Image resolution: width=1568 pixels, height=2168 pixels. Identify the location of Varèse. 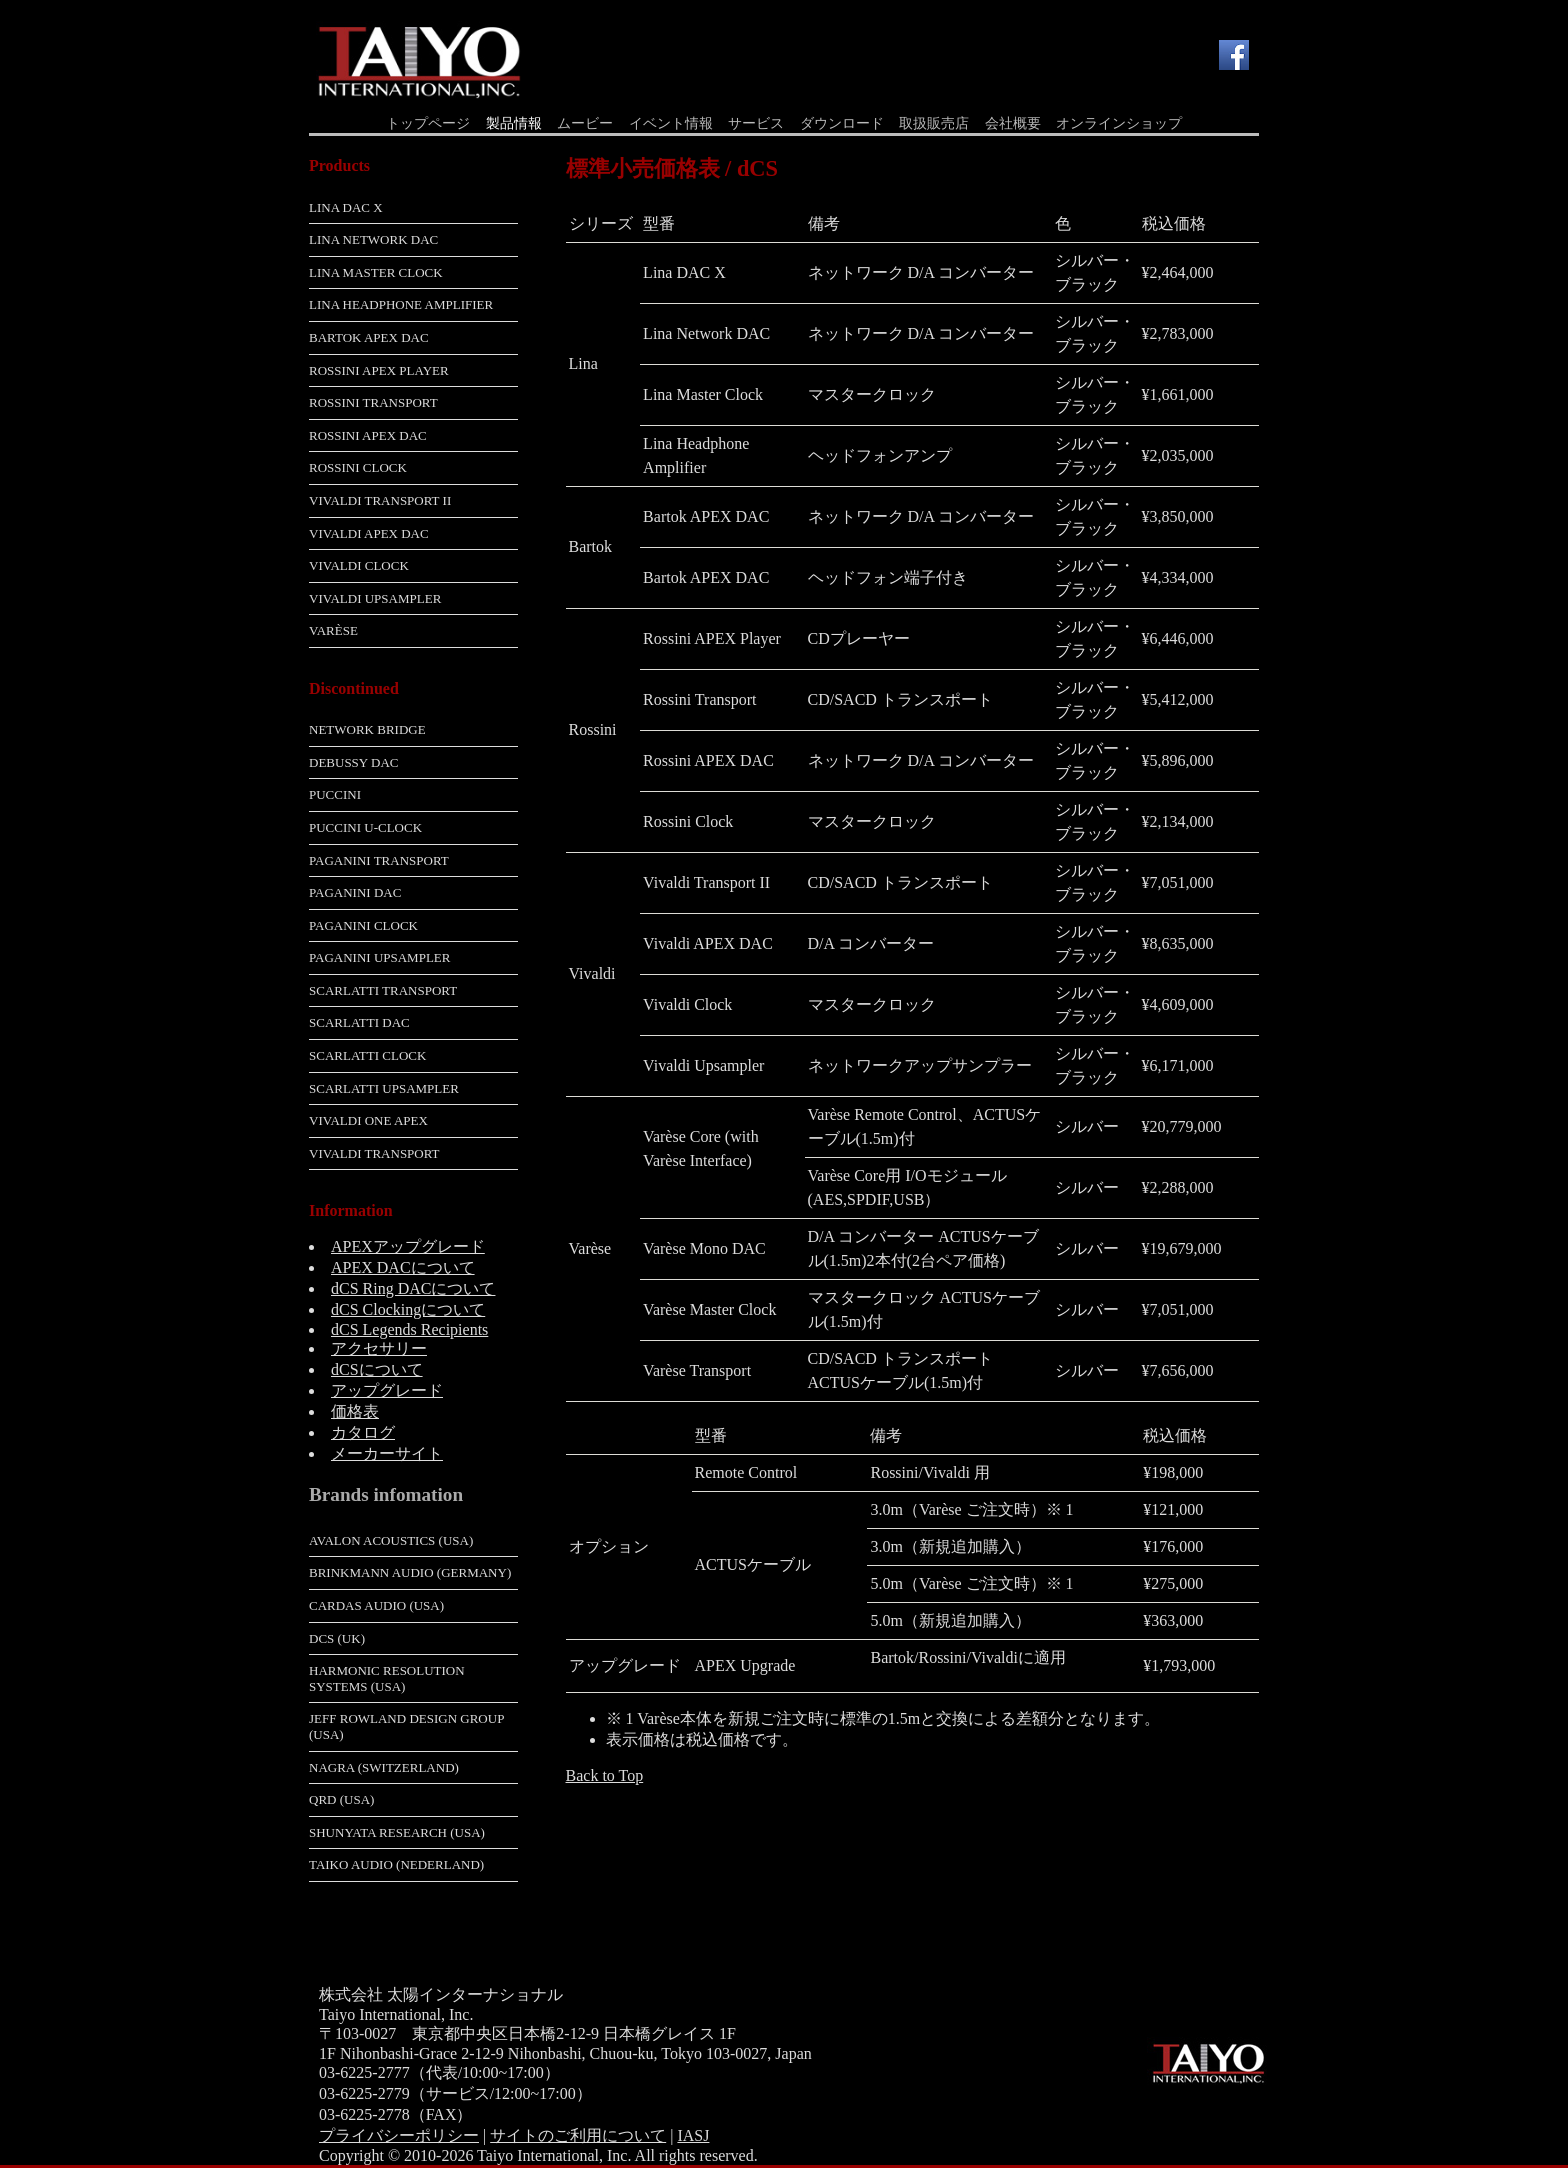
(333, 630).